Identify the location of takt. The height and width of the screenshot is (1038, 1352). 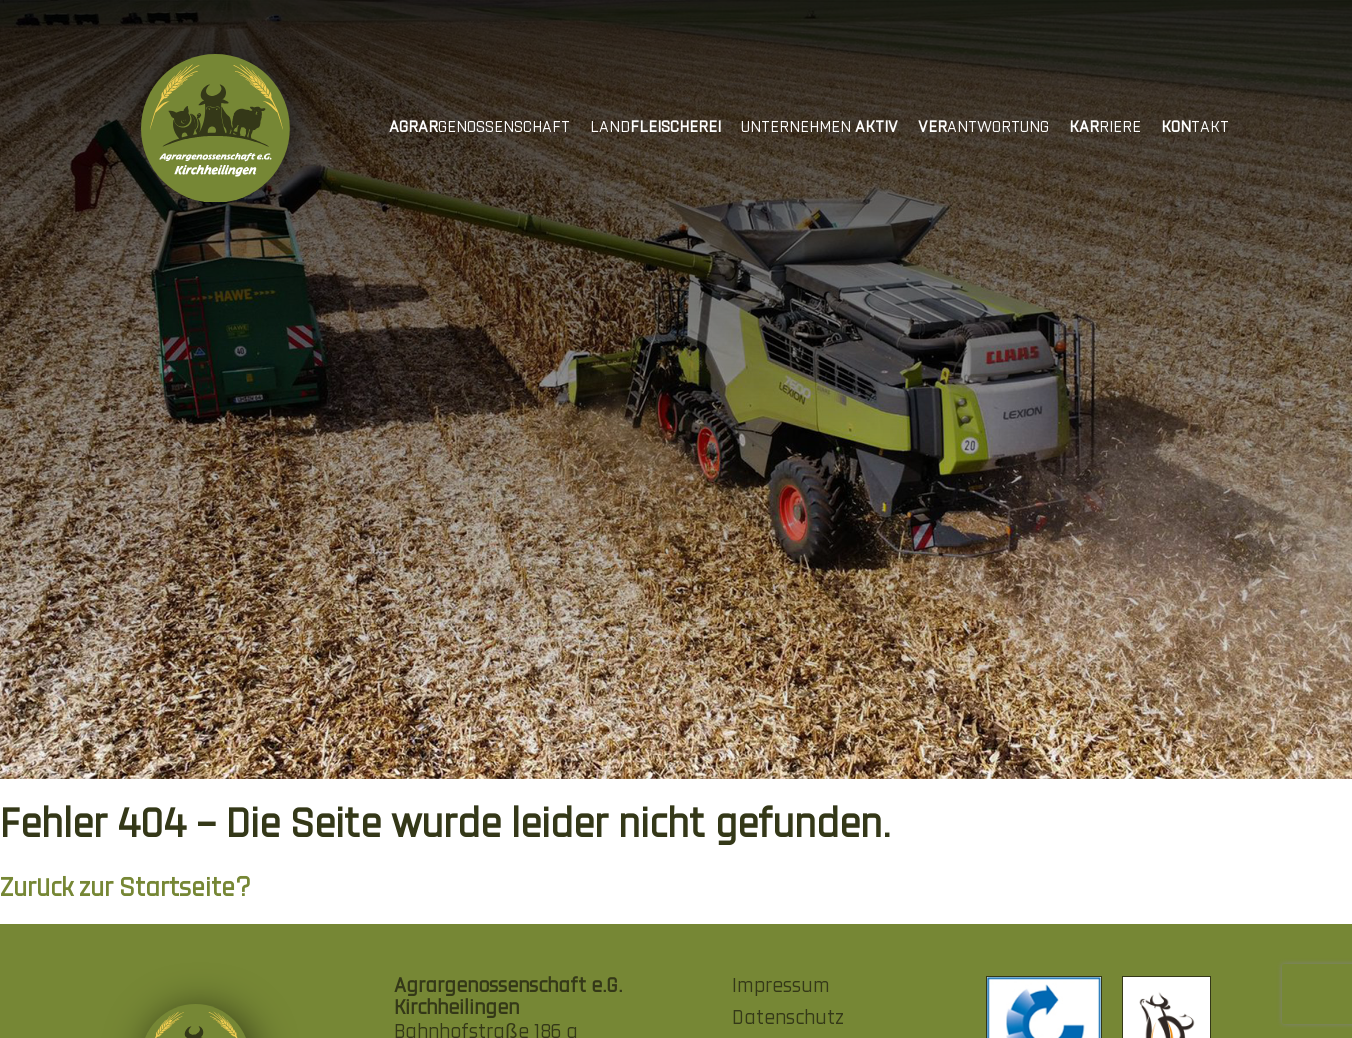
(1195, 128).